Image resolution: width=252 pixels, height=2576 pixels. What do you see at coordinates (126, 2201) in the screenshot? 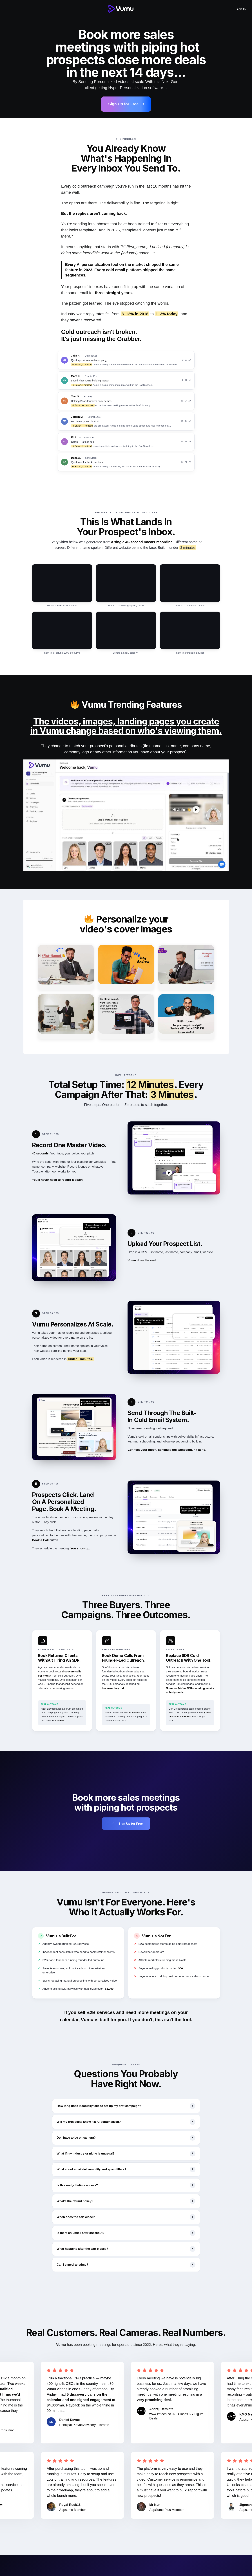
I see `What's the refund policy?` at bounding box center [126, 2201].